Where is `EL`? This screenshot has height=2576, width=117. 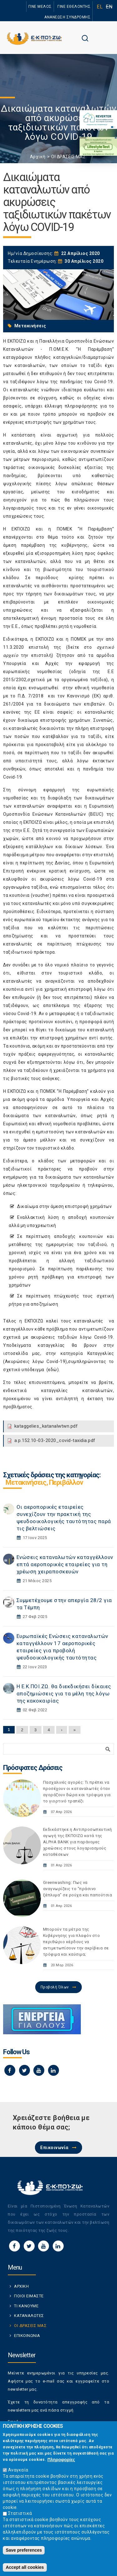
EL is located at coordinates (100, 7).